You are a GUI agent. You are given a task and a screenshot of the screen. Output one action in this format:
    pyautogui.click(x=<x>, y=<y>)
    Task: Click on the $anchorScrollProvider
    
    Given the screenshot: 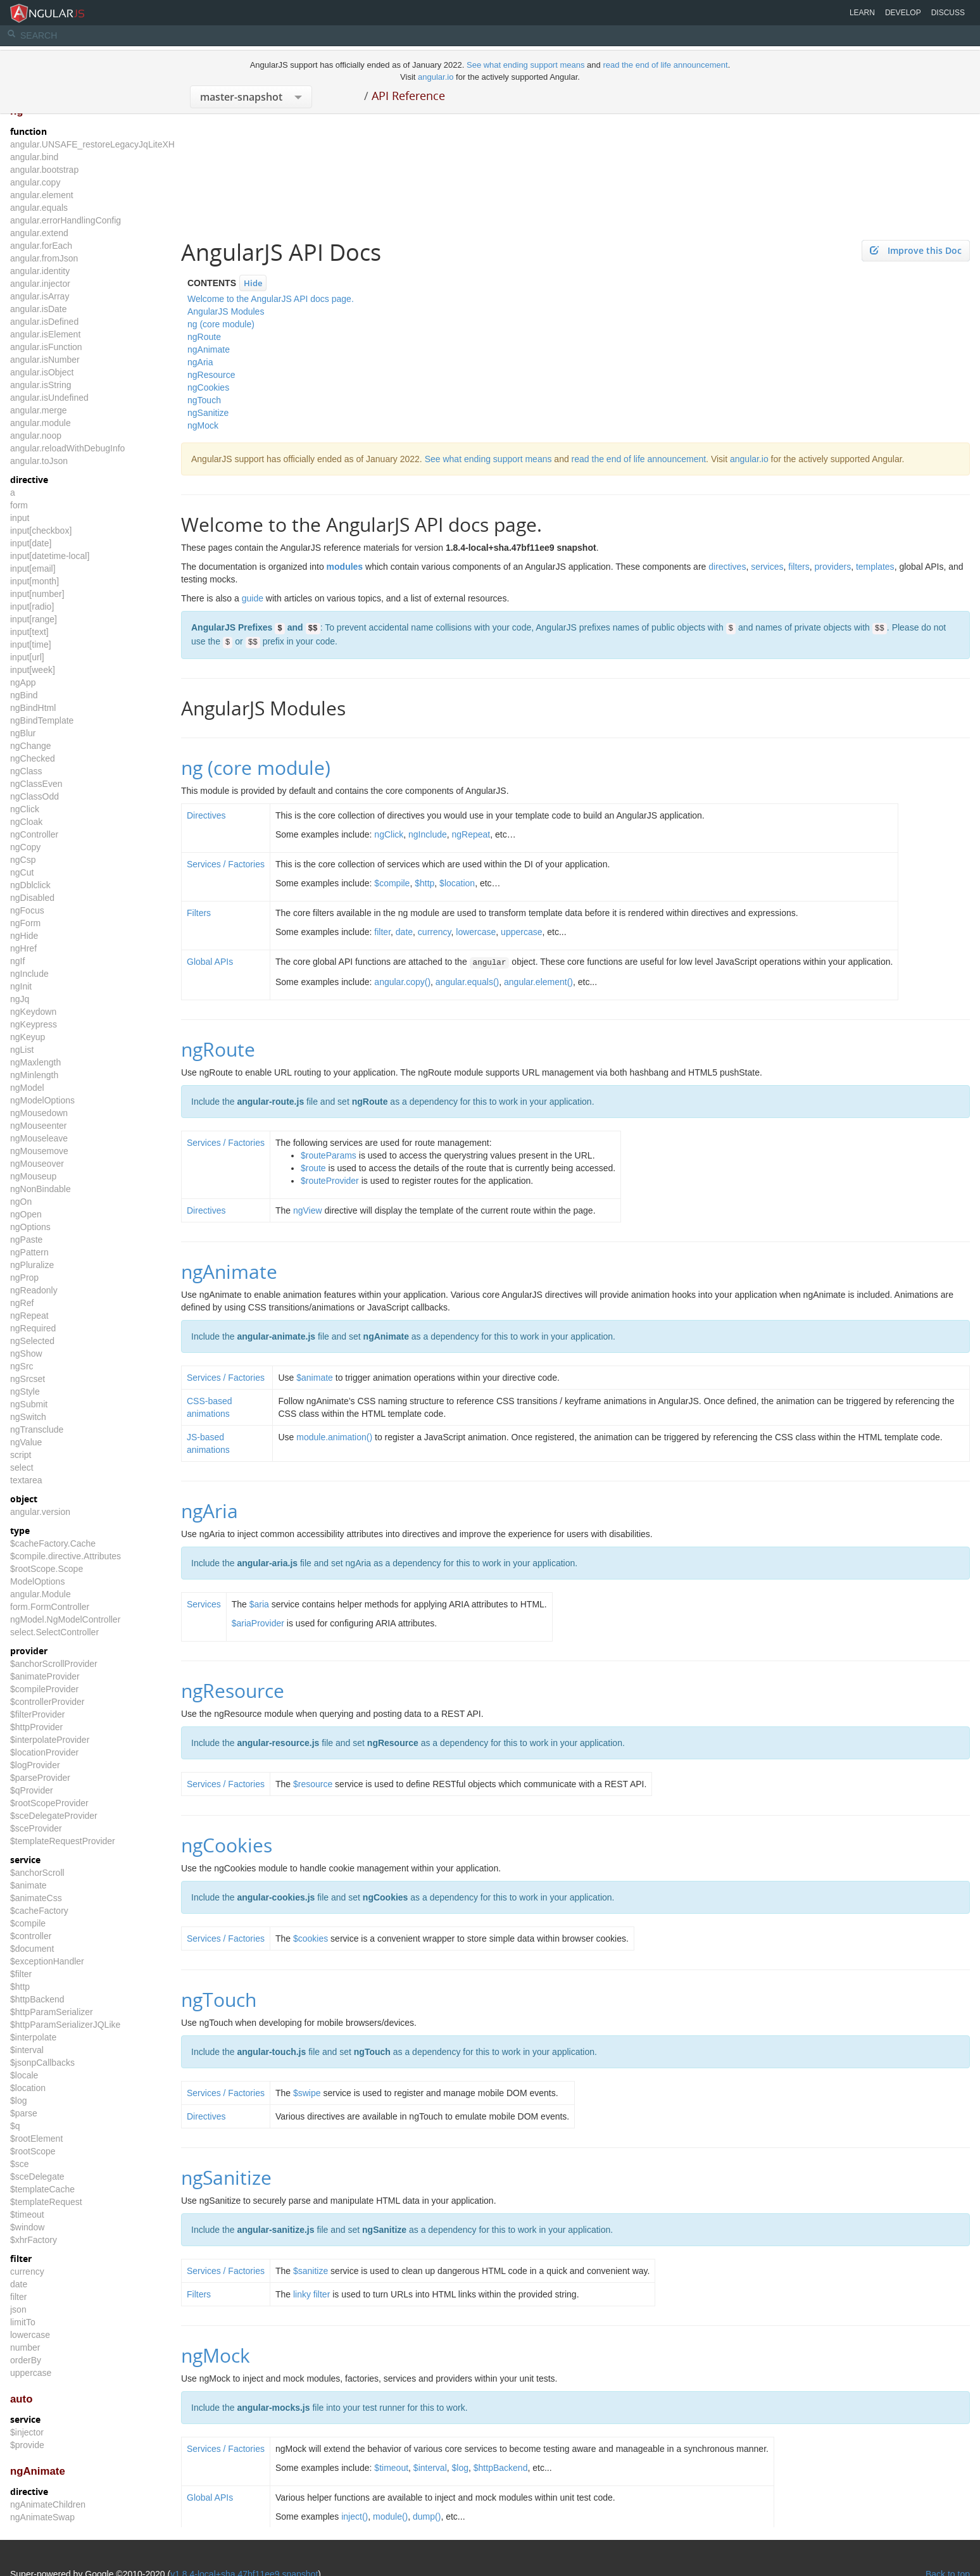 What is the action you would take?
    pyautogui.click(x=53, y=1664)
    